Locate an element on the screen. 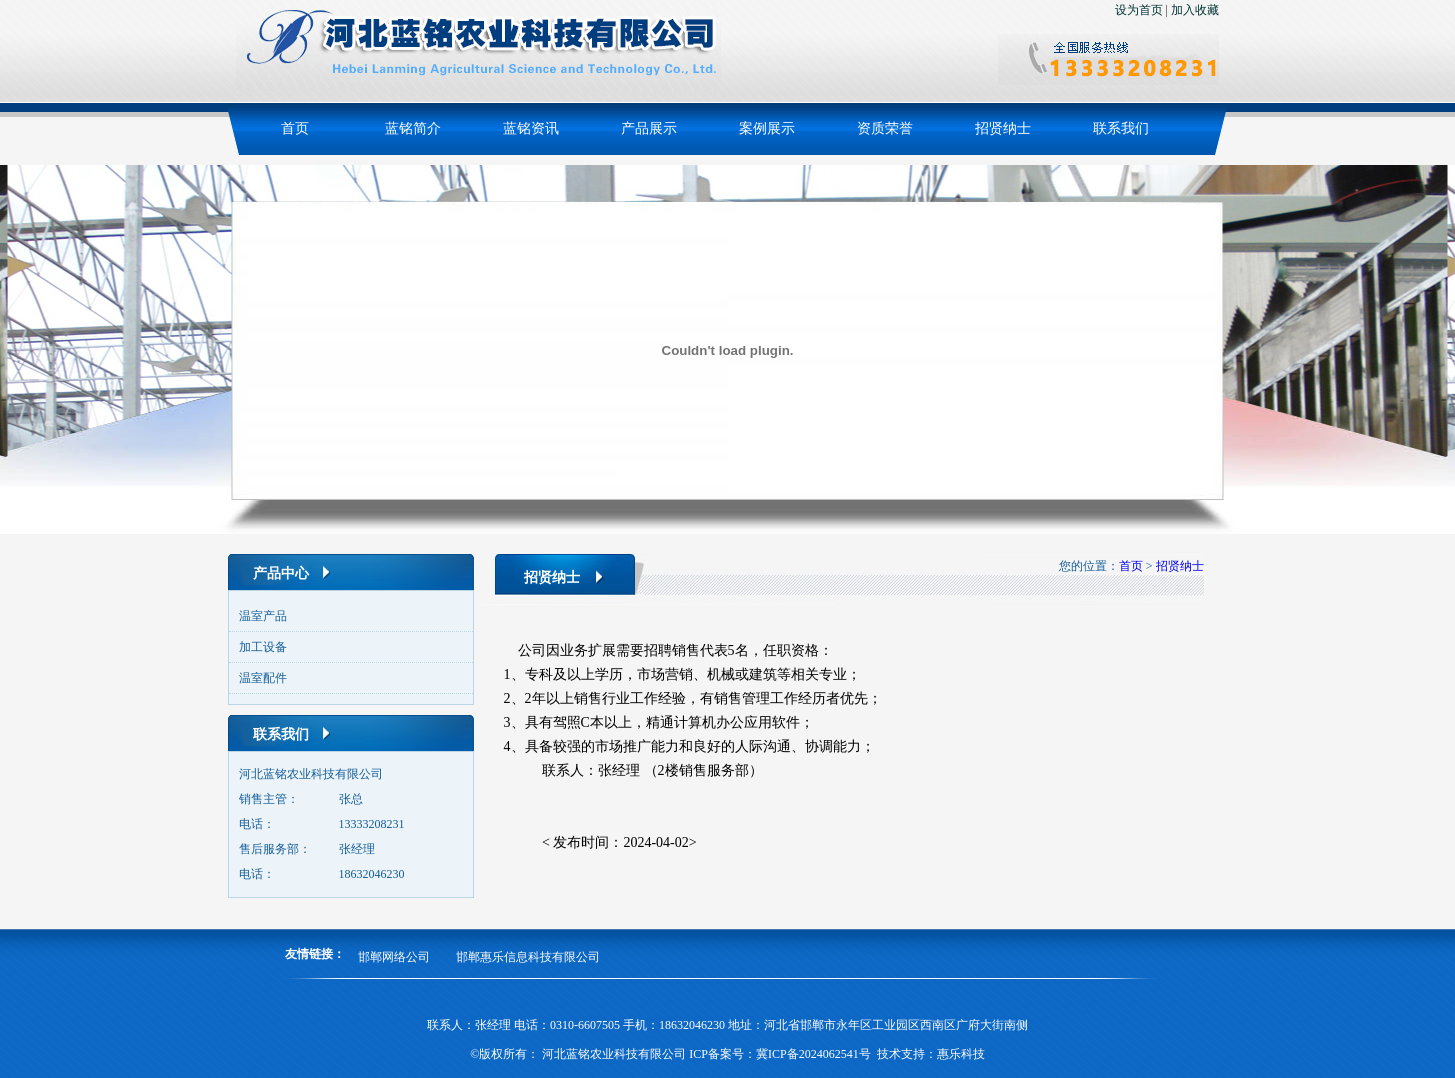  邯郸惠乐信息科技有限公司 is located at coordinates (528, 957).